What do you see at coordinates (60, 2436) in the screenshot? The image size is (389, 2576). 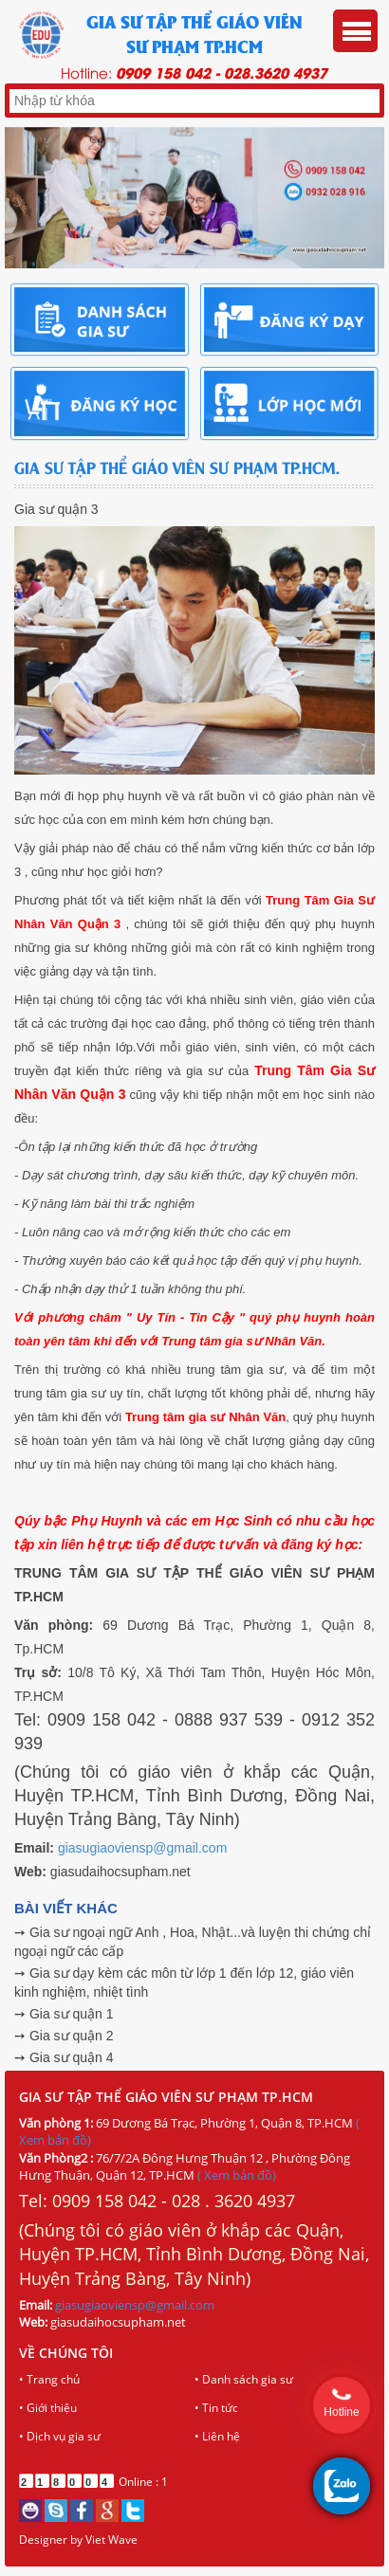 I see `• Dịch vụ gia sư` at bounding box center [60, 2436].